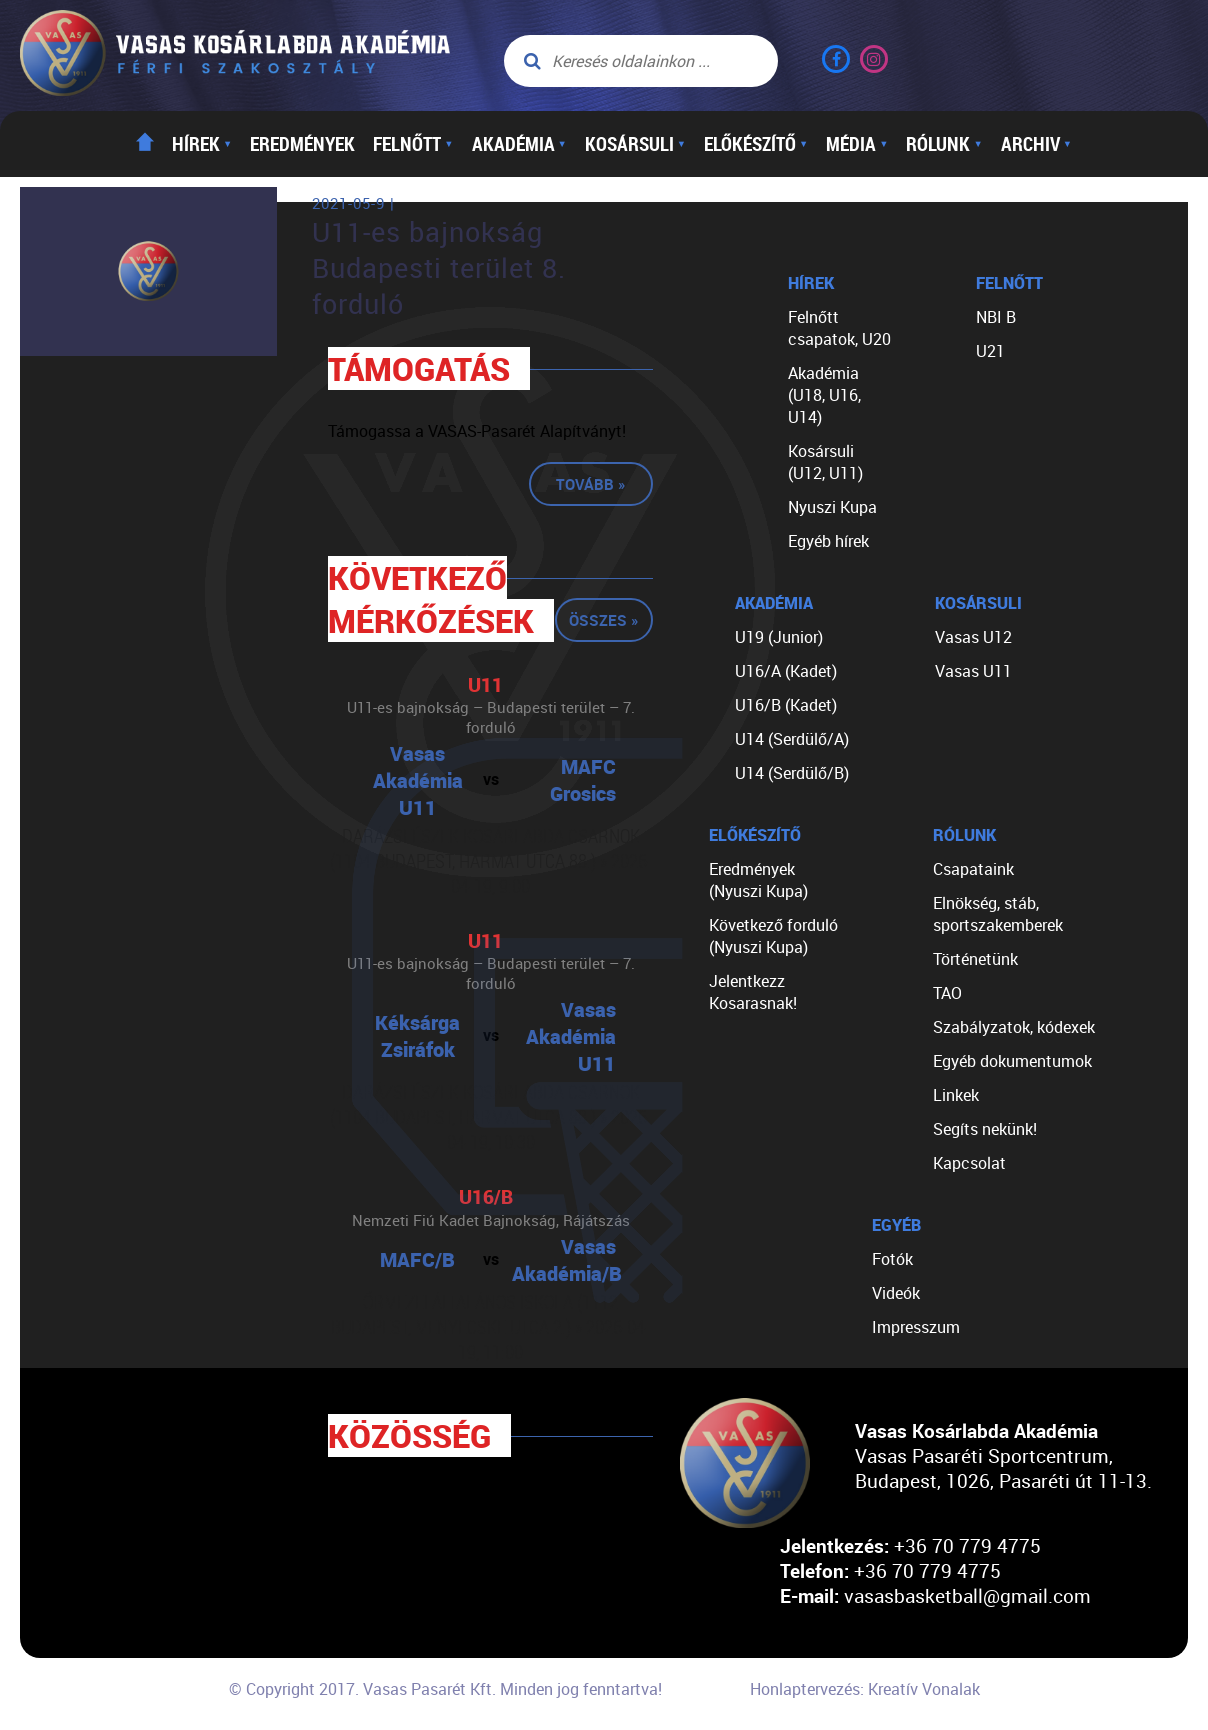 The height and width of the screenshot is (1730, 1208). What do you see at coordinates (892, 1259) in the screenshot?
I see `Fotók` at bounding box center [892, 1259].